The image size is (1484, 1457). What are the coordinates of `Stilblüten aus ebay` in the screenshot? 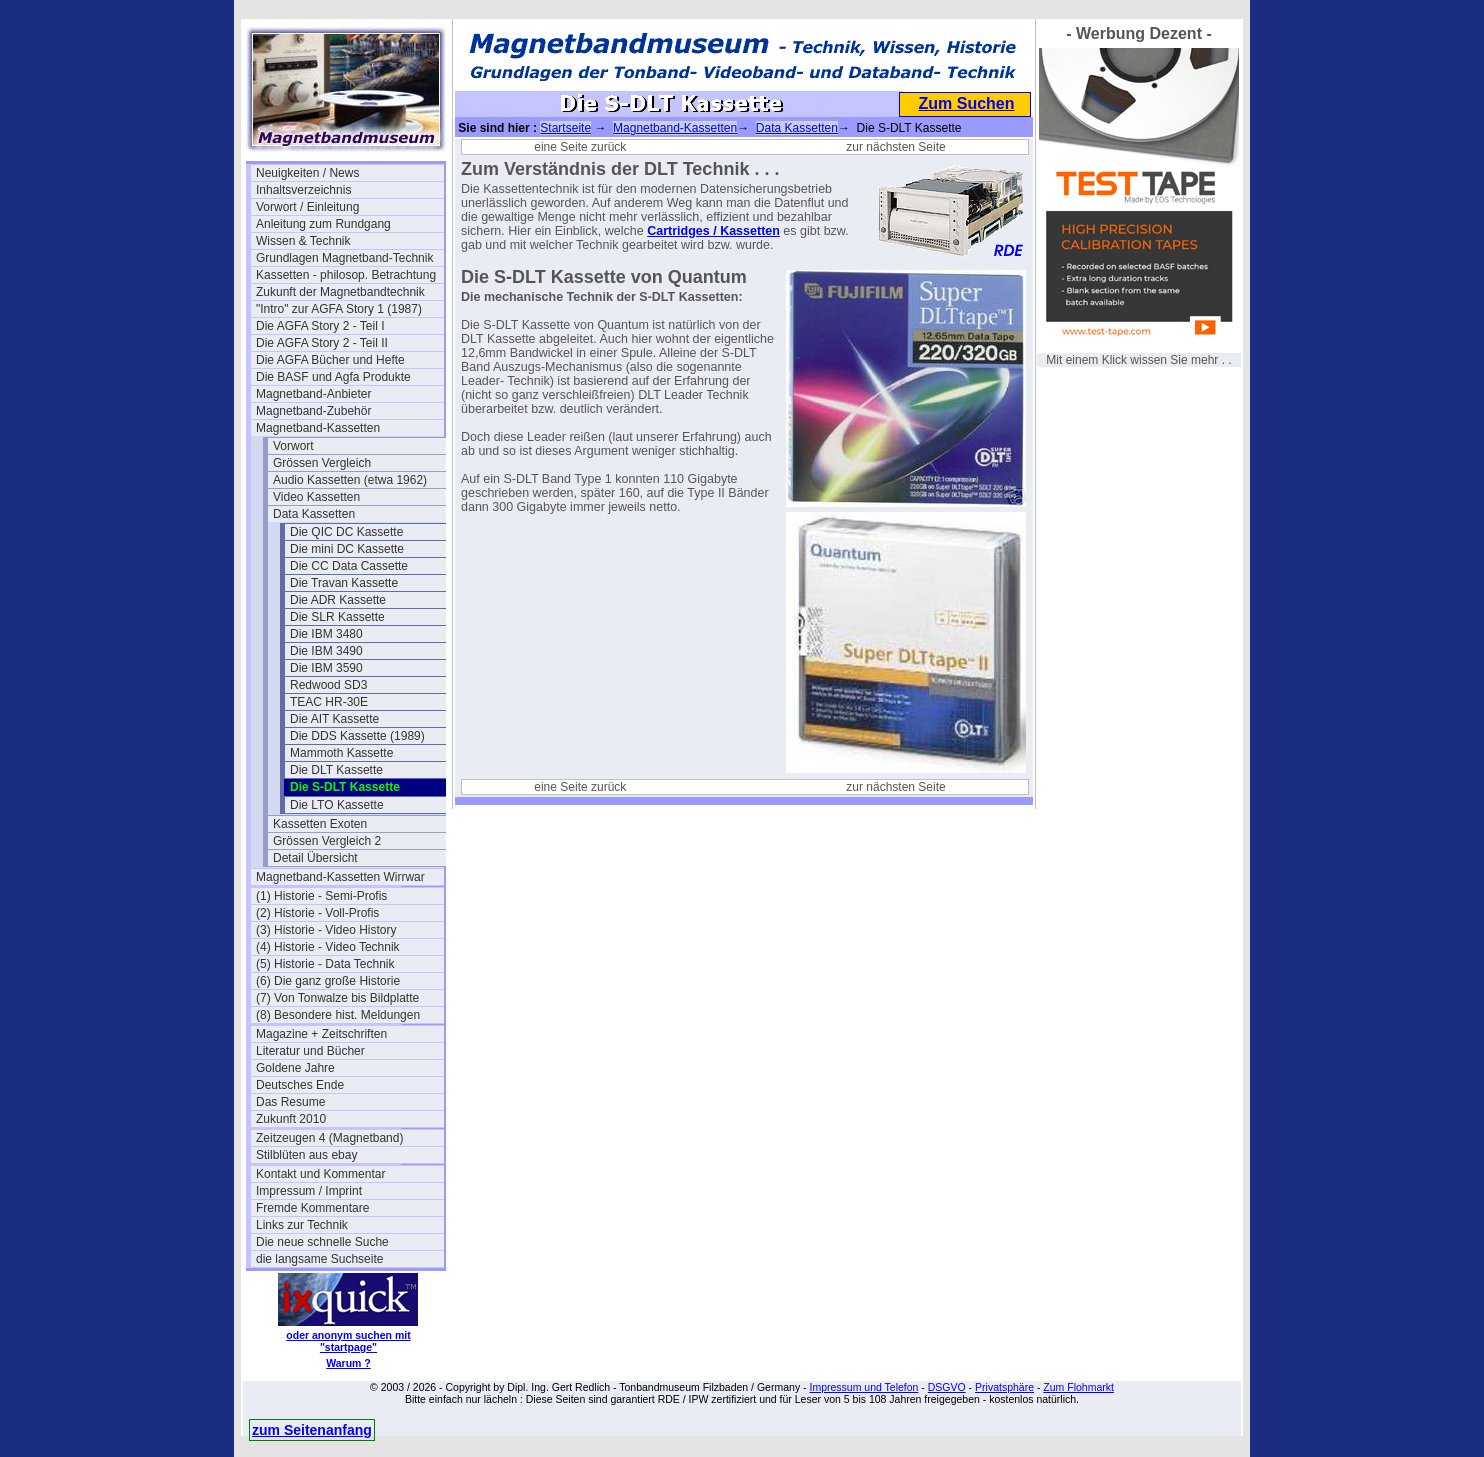 It's located at (306, 1155).